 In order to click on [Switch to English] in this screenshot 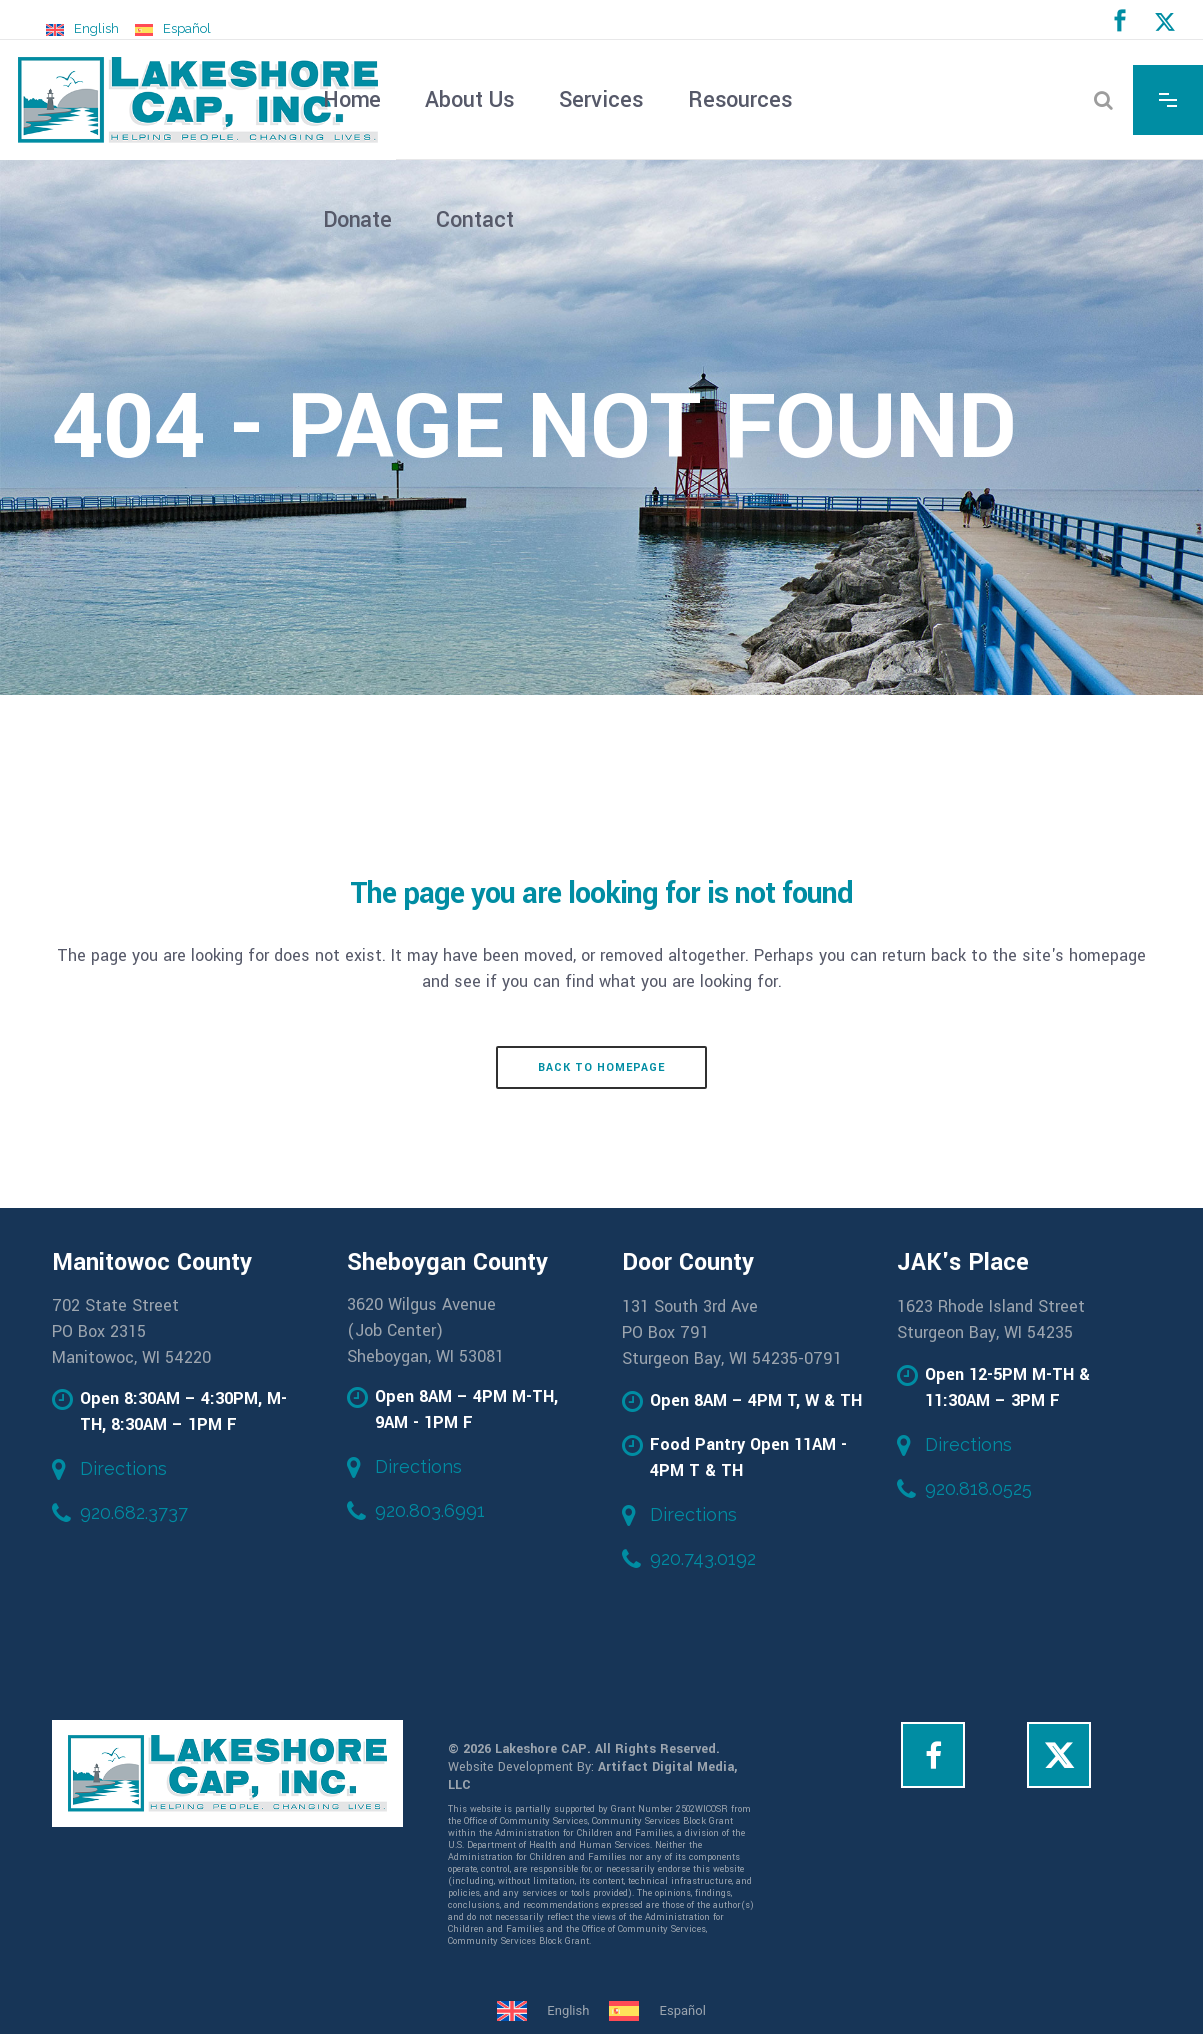, I will do `click(82, 29)`.